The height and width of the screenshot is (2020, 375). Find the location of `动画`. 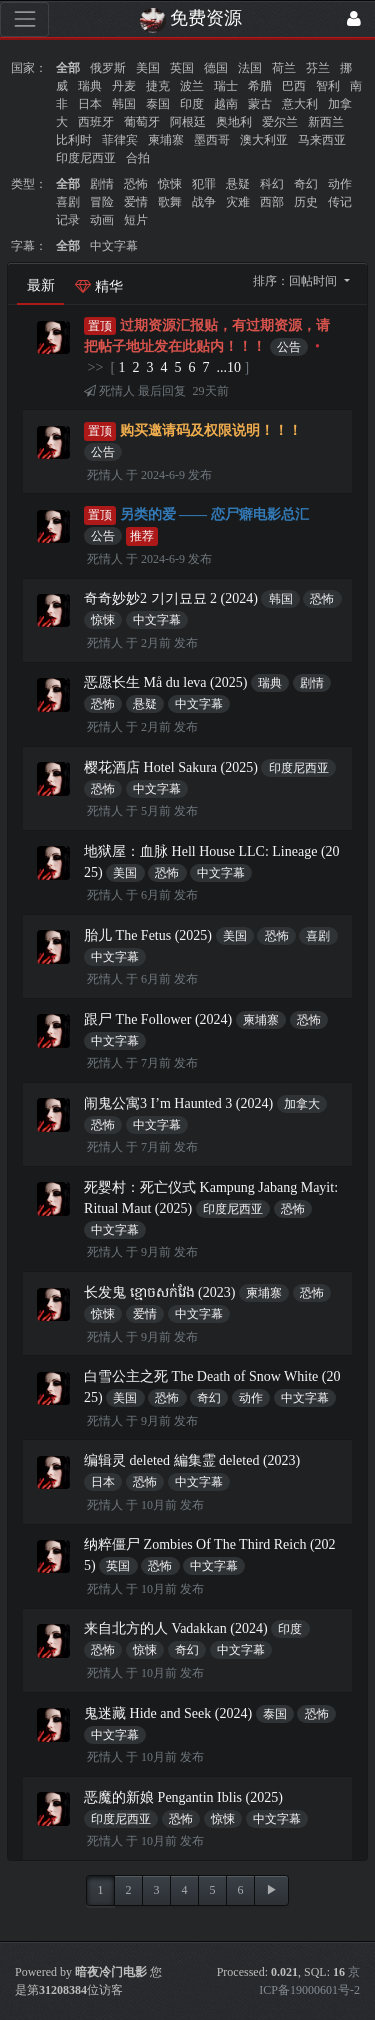

动画 is located at coordinates (102, 220).